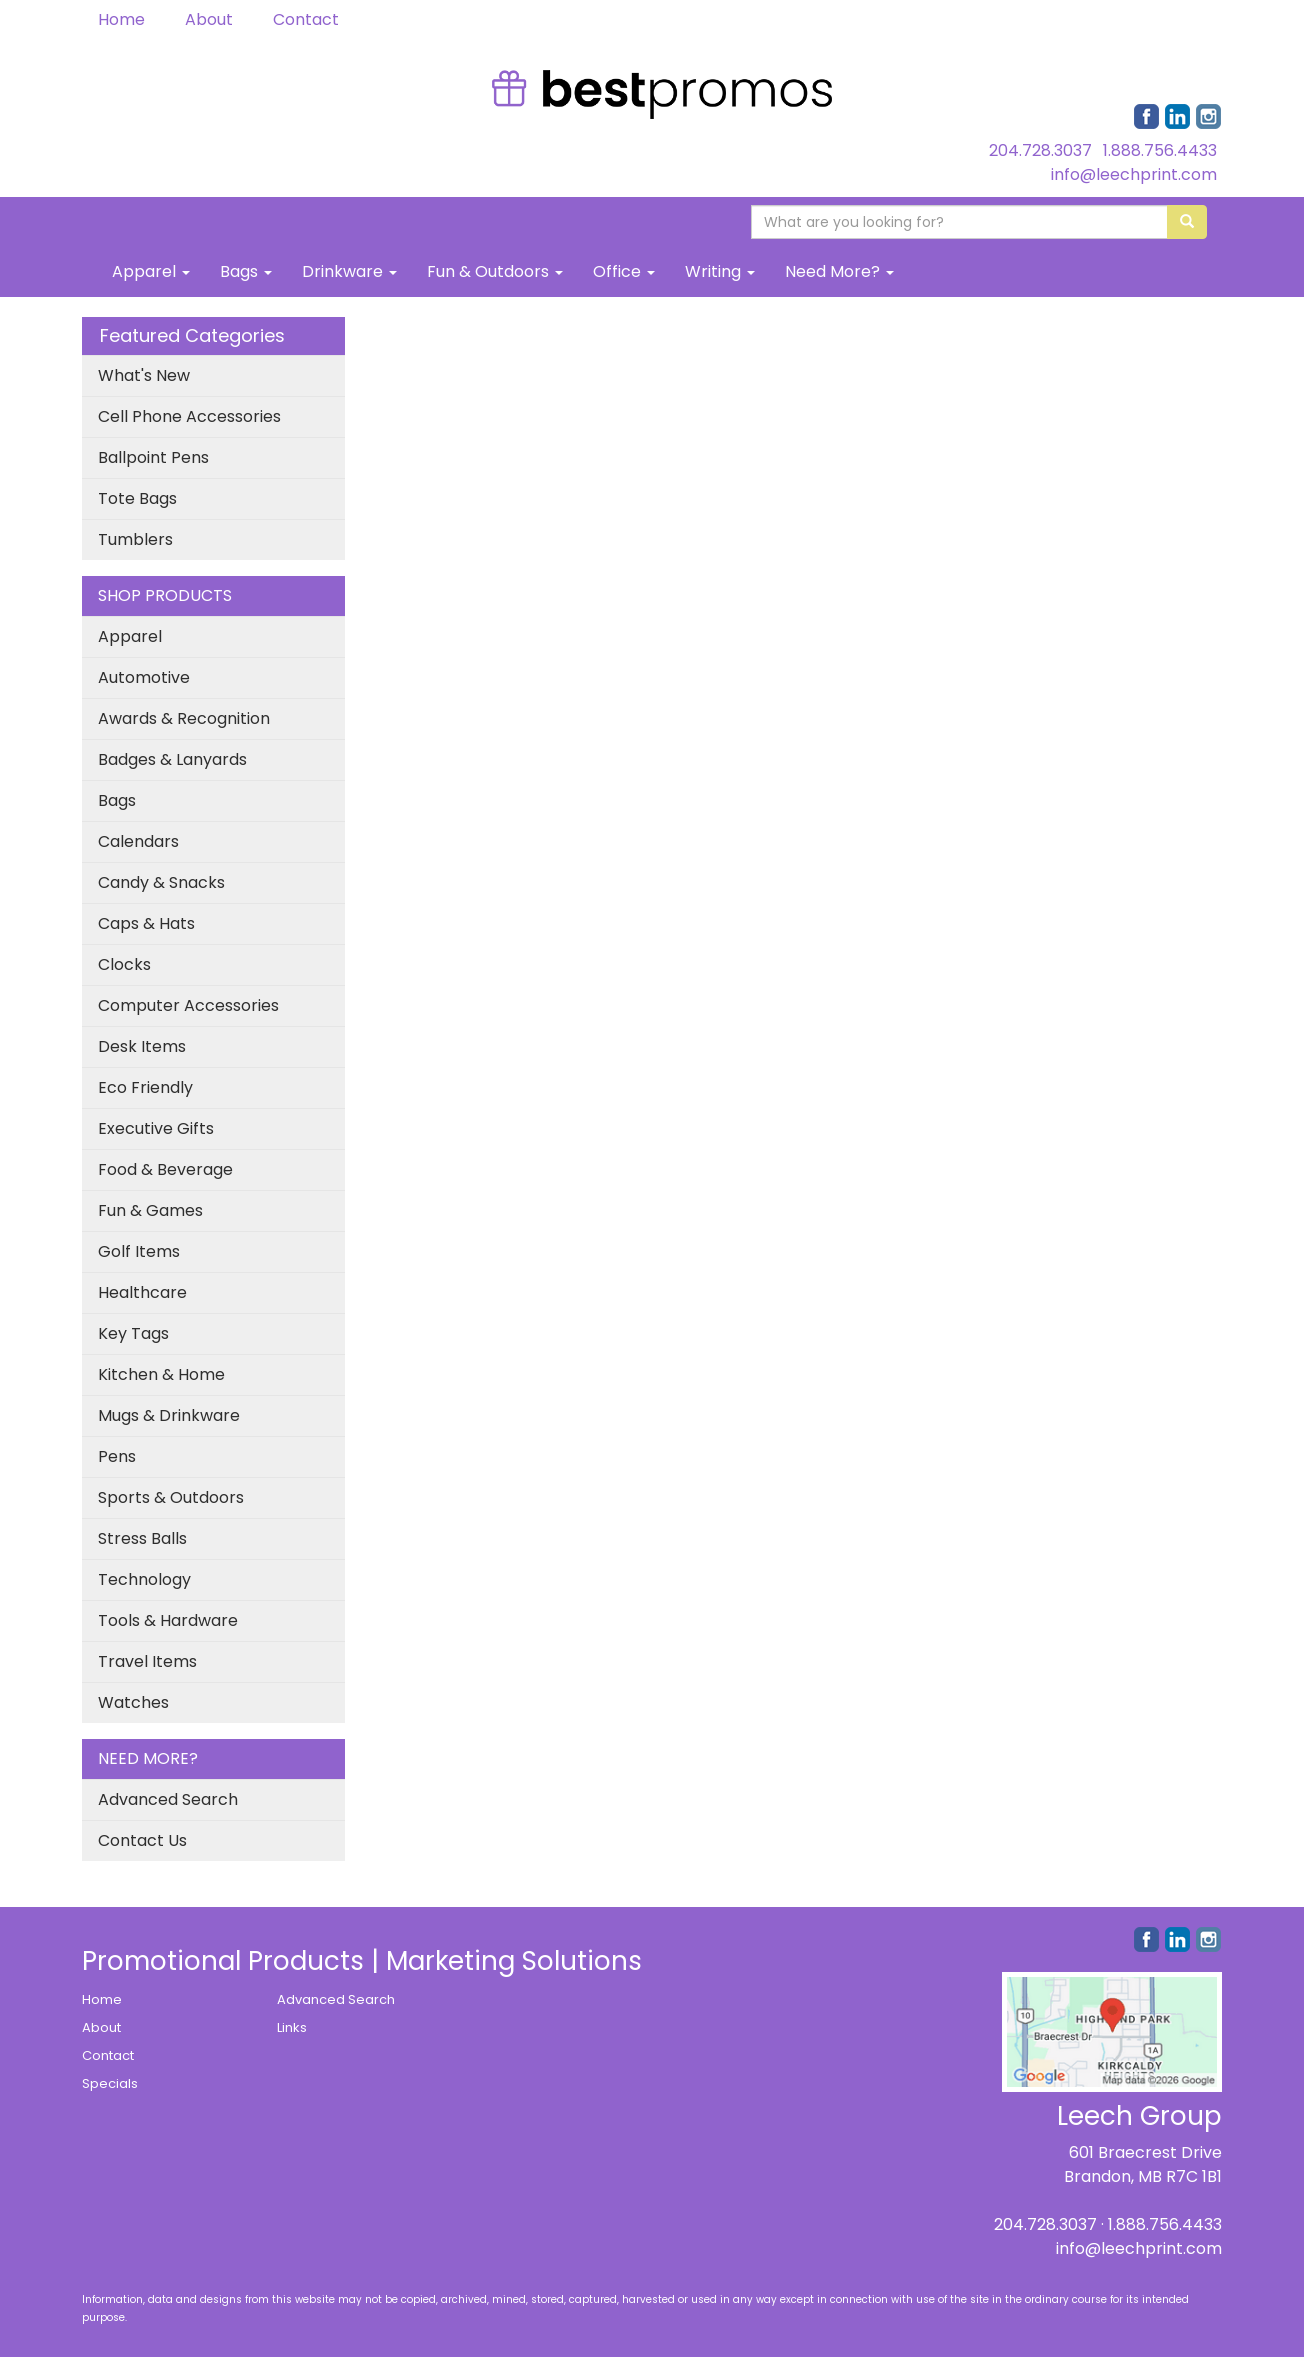 This screenshot has width=1304, height=2357. What do you see at coordinates (139, 1251) in the screenshot?
I see `Golf Items` at bounding box center [139, 1251].